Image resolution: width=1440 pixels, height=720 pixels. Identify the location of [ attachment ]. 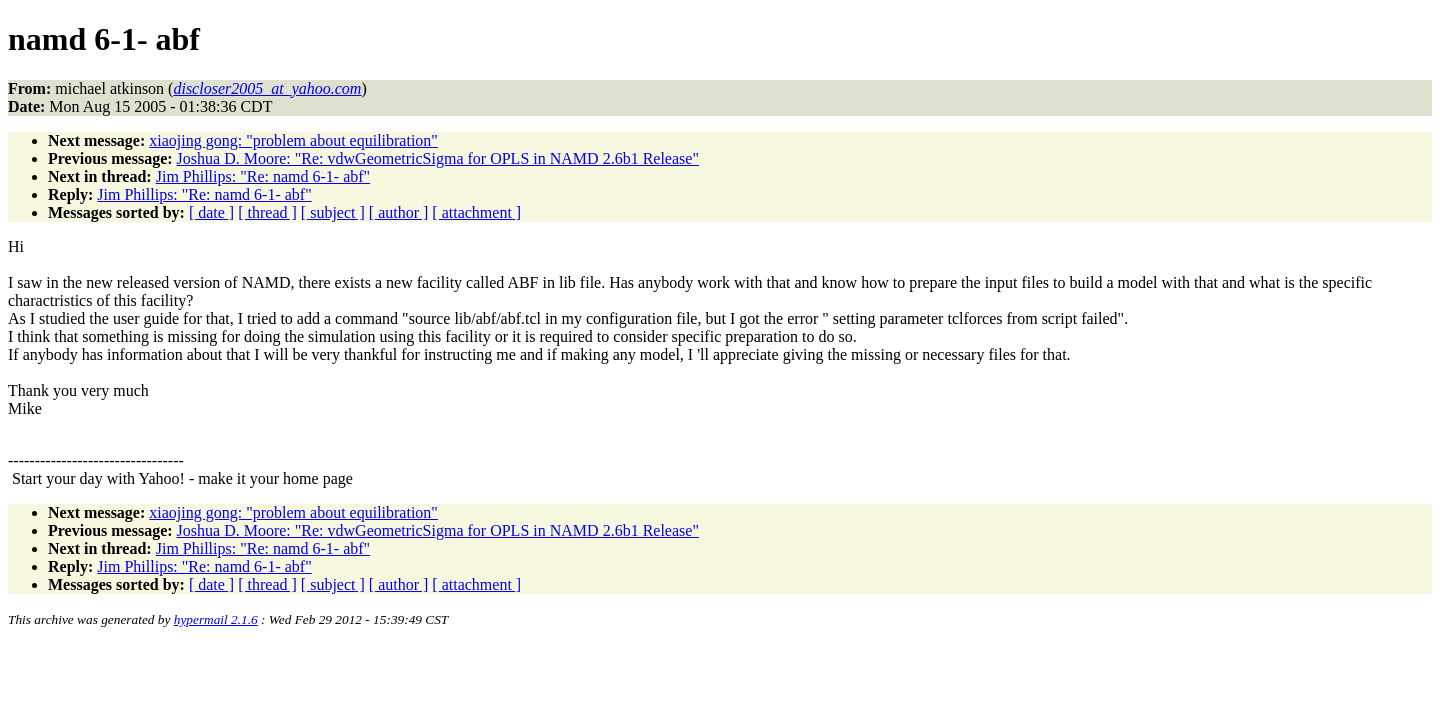
(476, 212).